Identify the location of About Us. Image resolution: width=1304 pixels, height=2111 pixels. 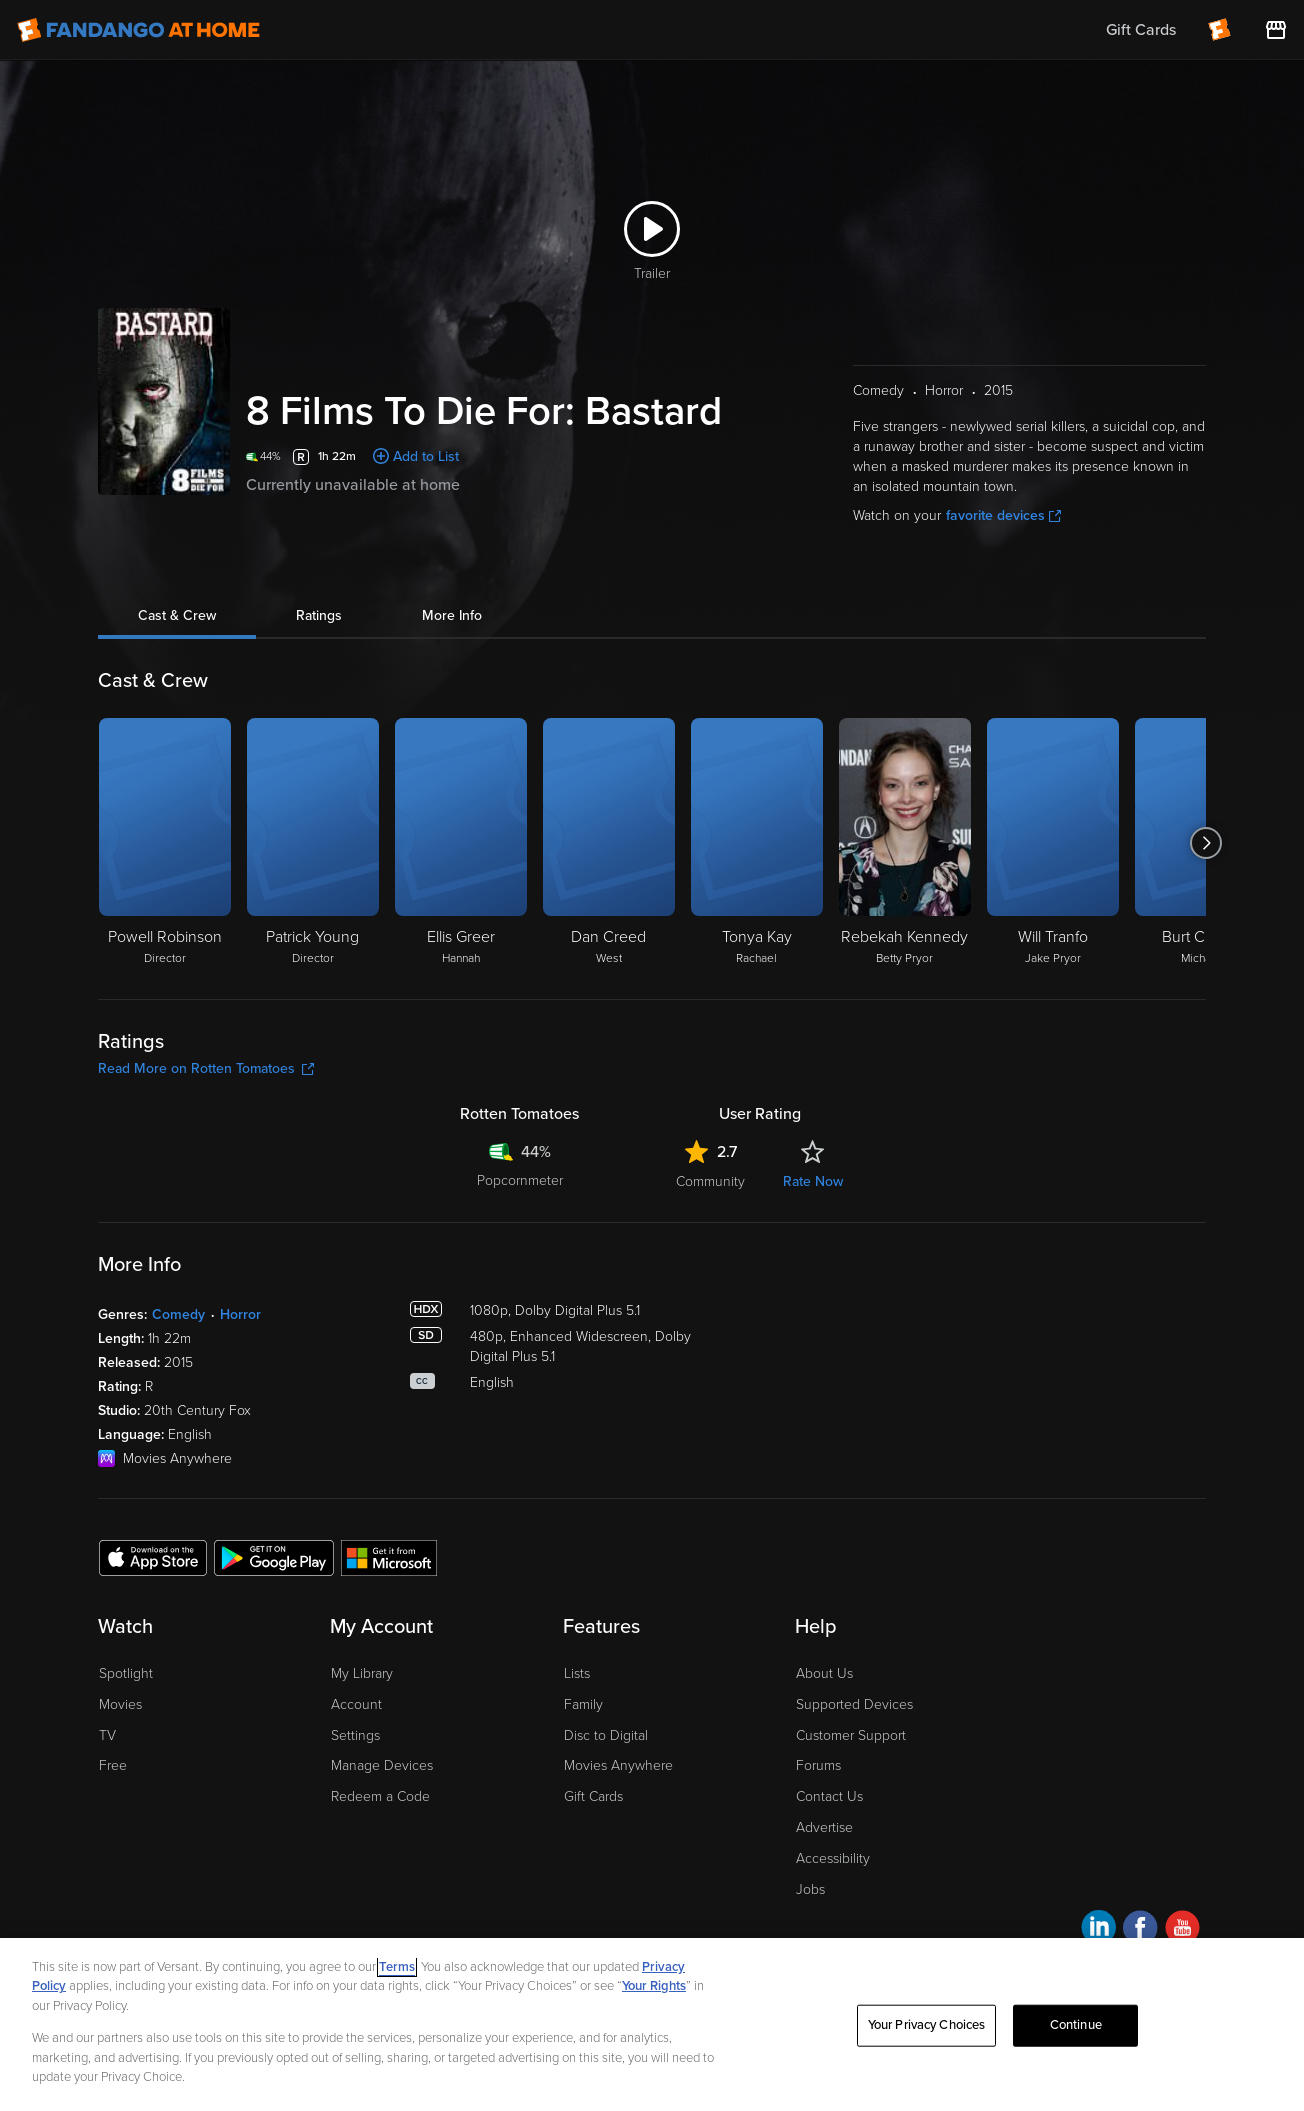
(824, 1673).